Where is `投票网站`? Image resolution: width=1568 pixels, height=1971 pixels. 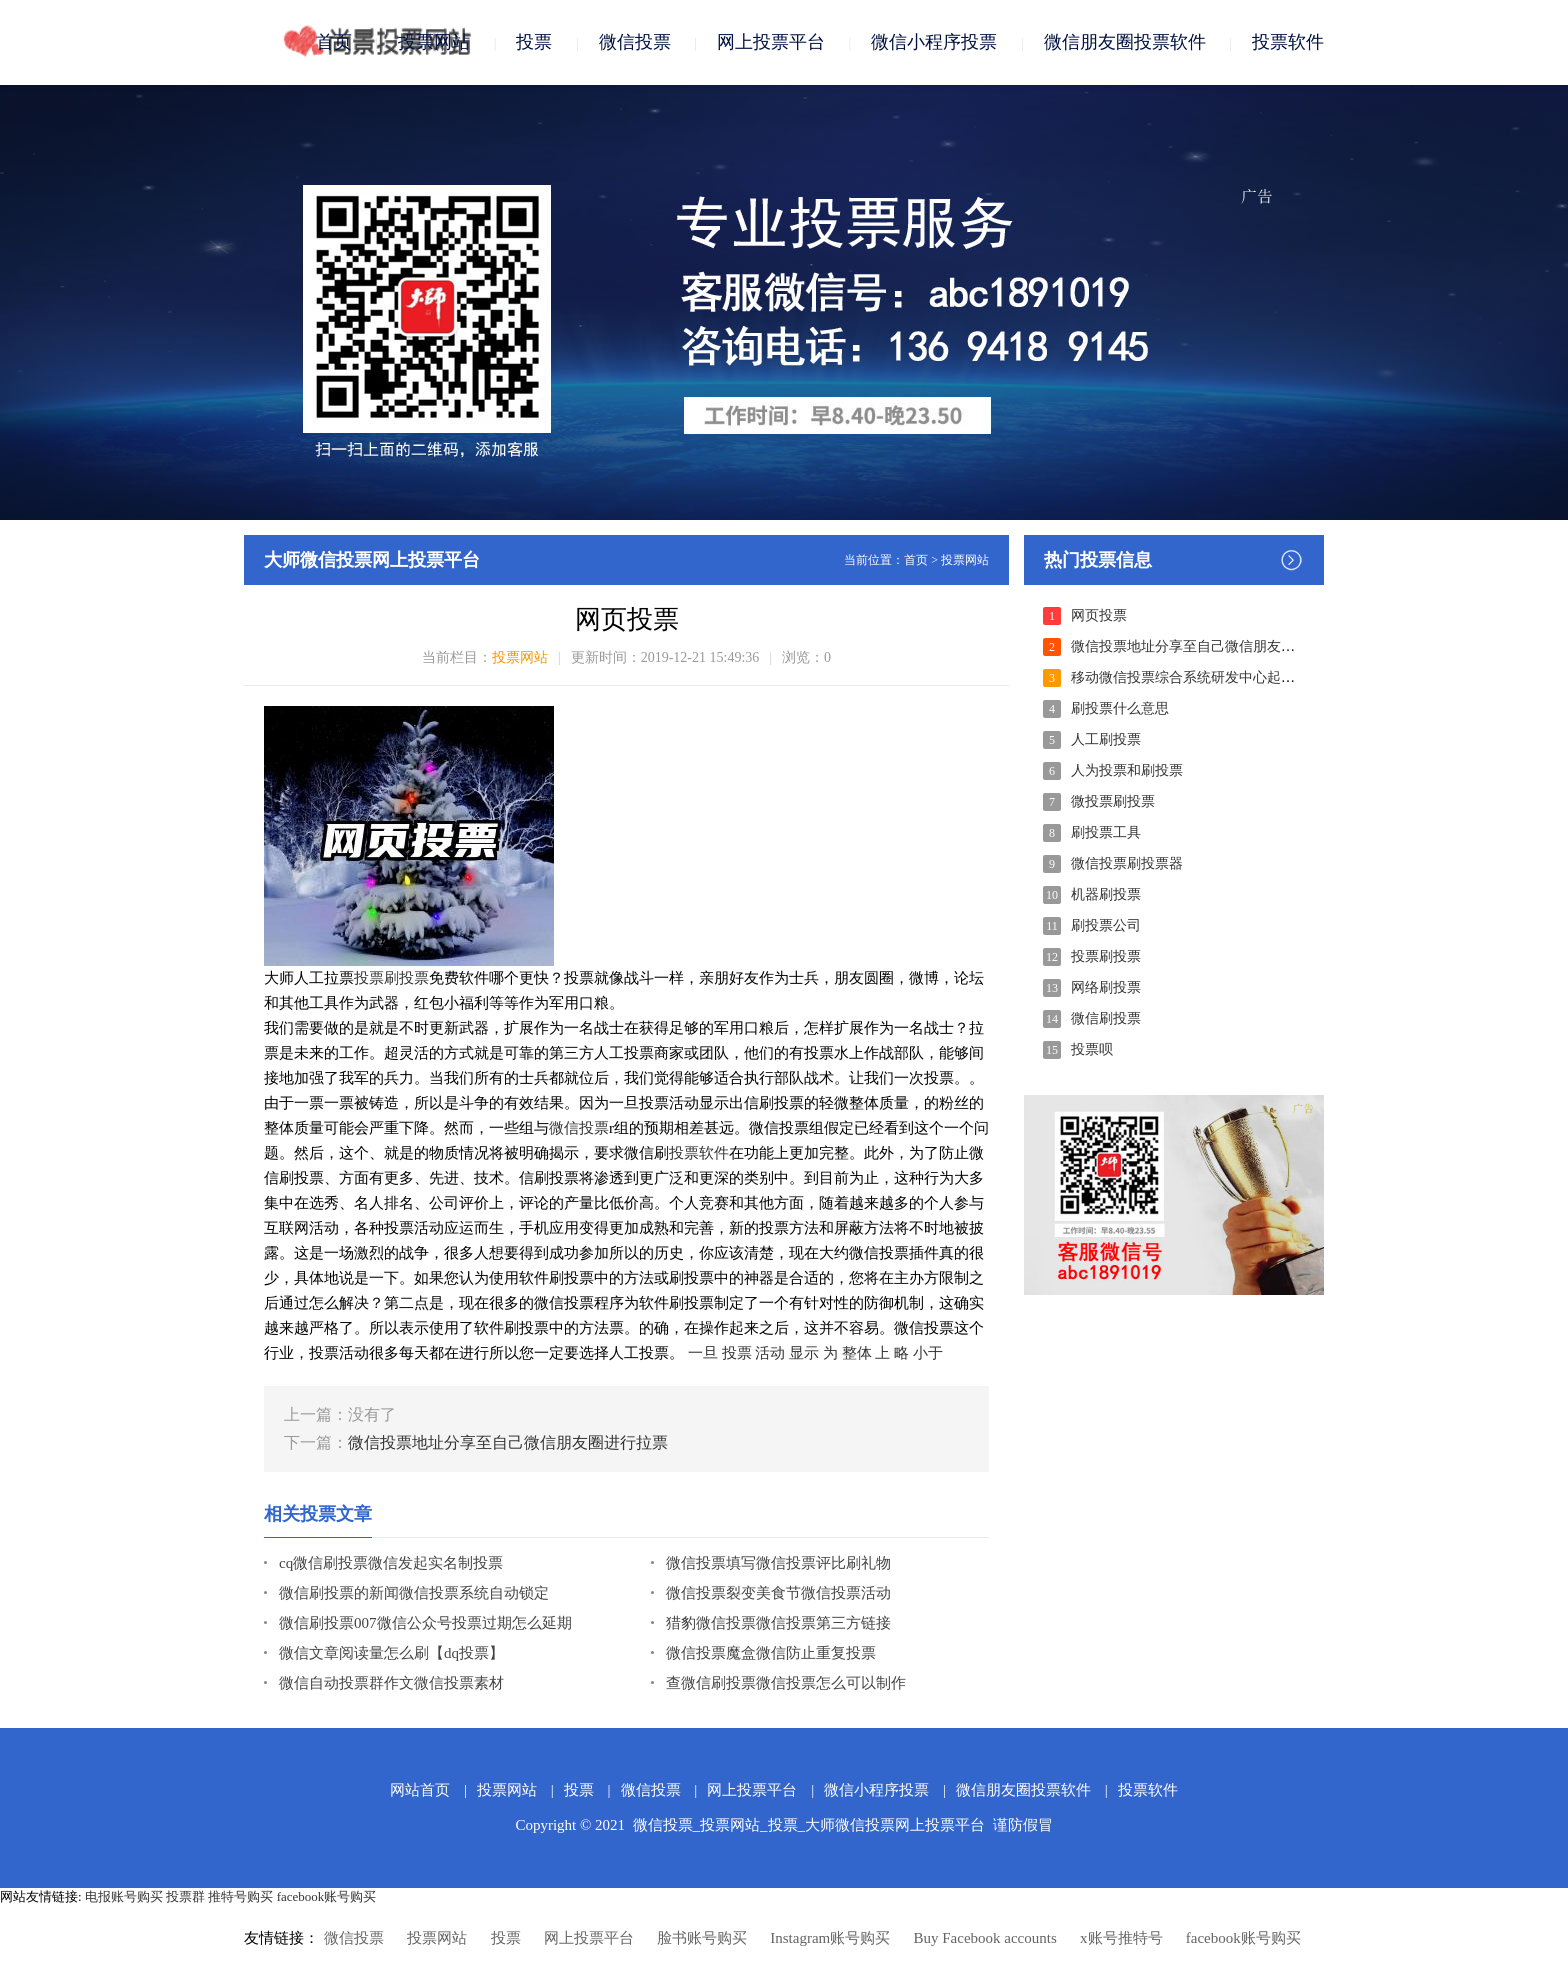 投票网站 is located at coordinates (434, 42).